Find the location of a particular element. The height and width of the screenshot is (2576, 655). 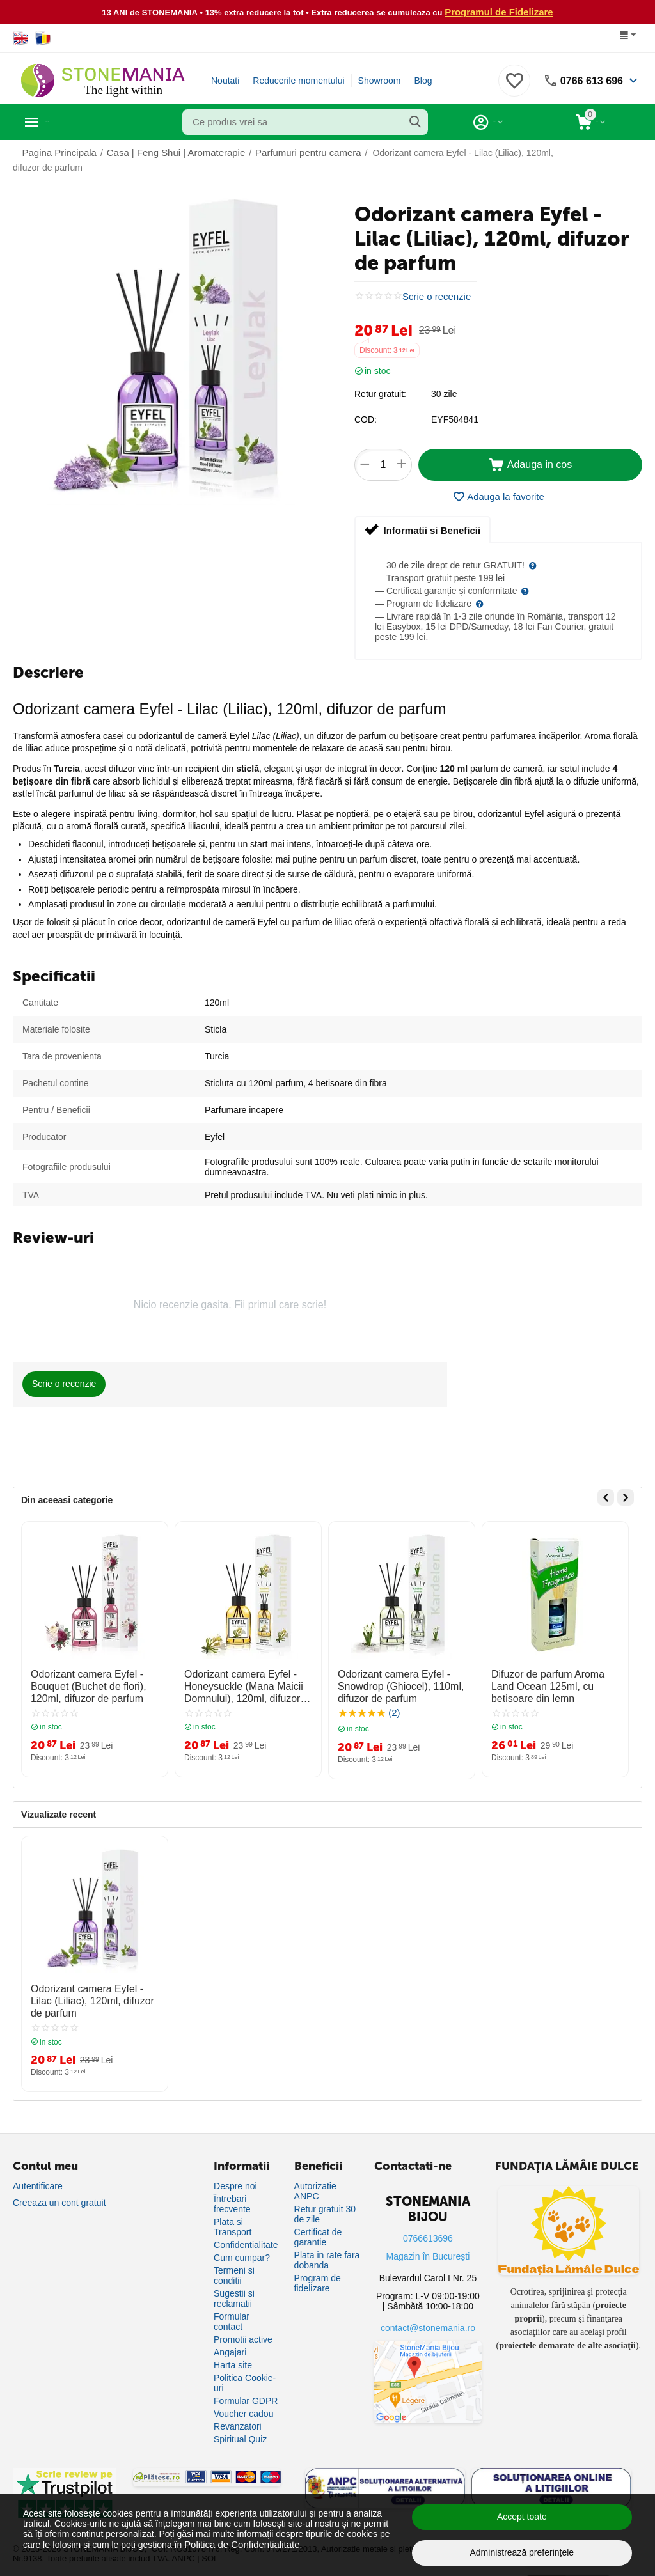

Odorizant camera Eyfel - Bouquet (Buchet de flori), 120ml, difuzor de parfum is located at coordinates (81, 1683).